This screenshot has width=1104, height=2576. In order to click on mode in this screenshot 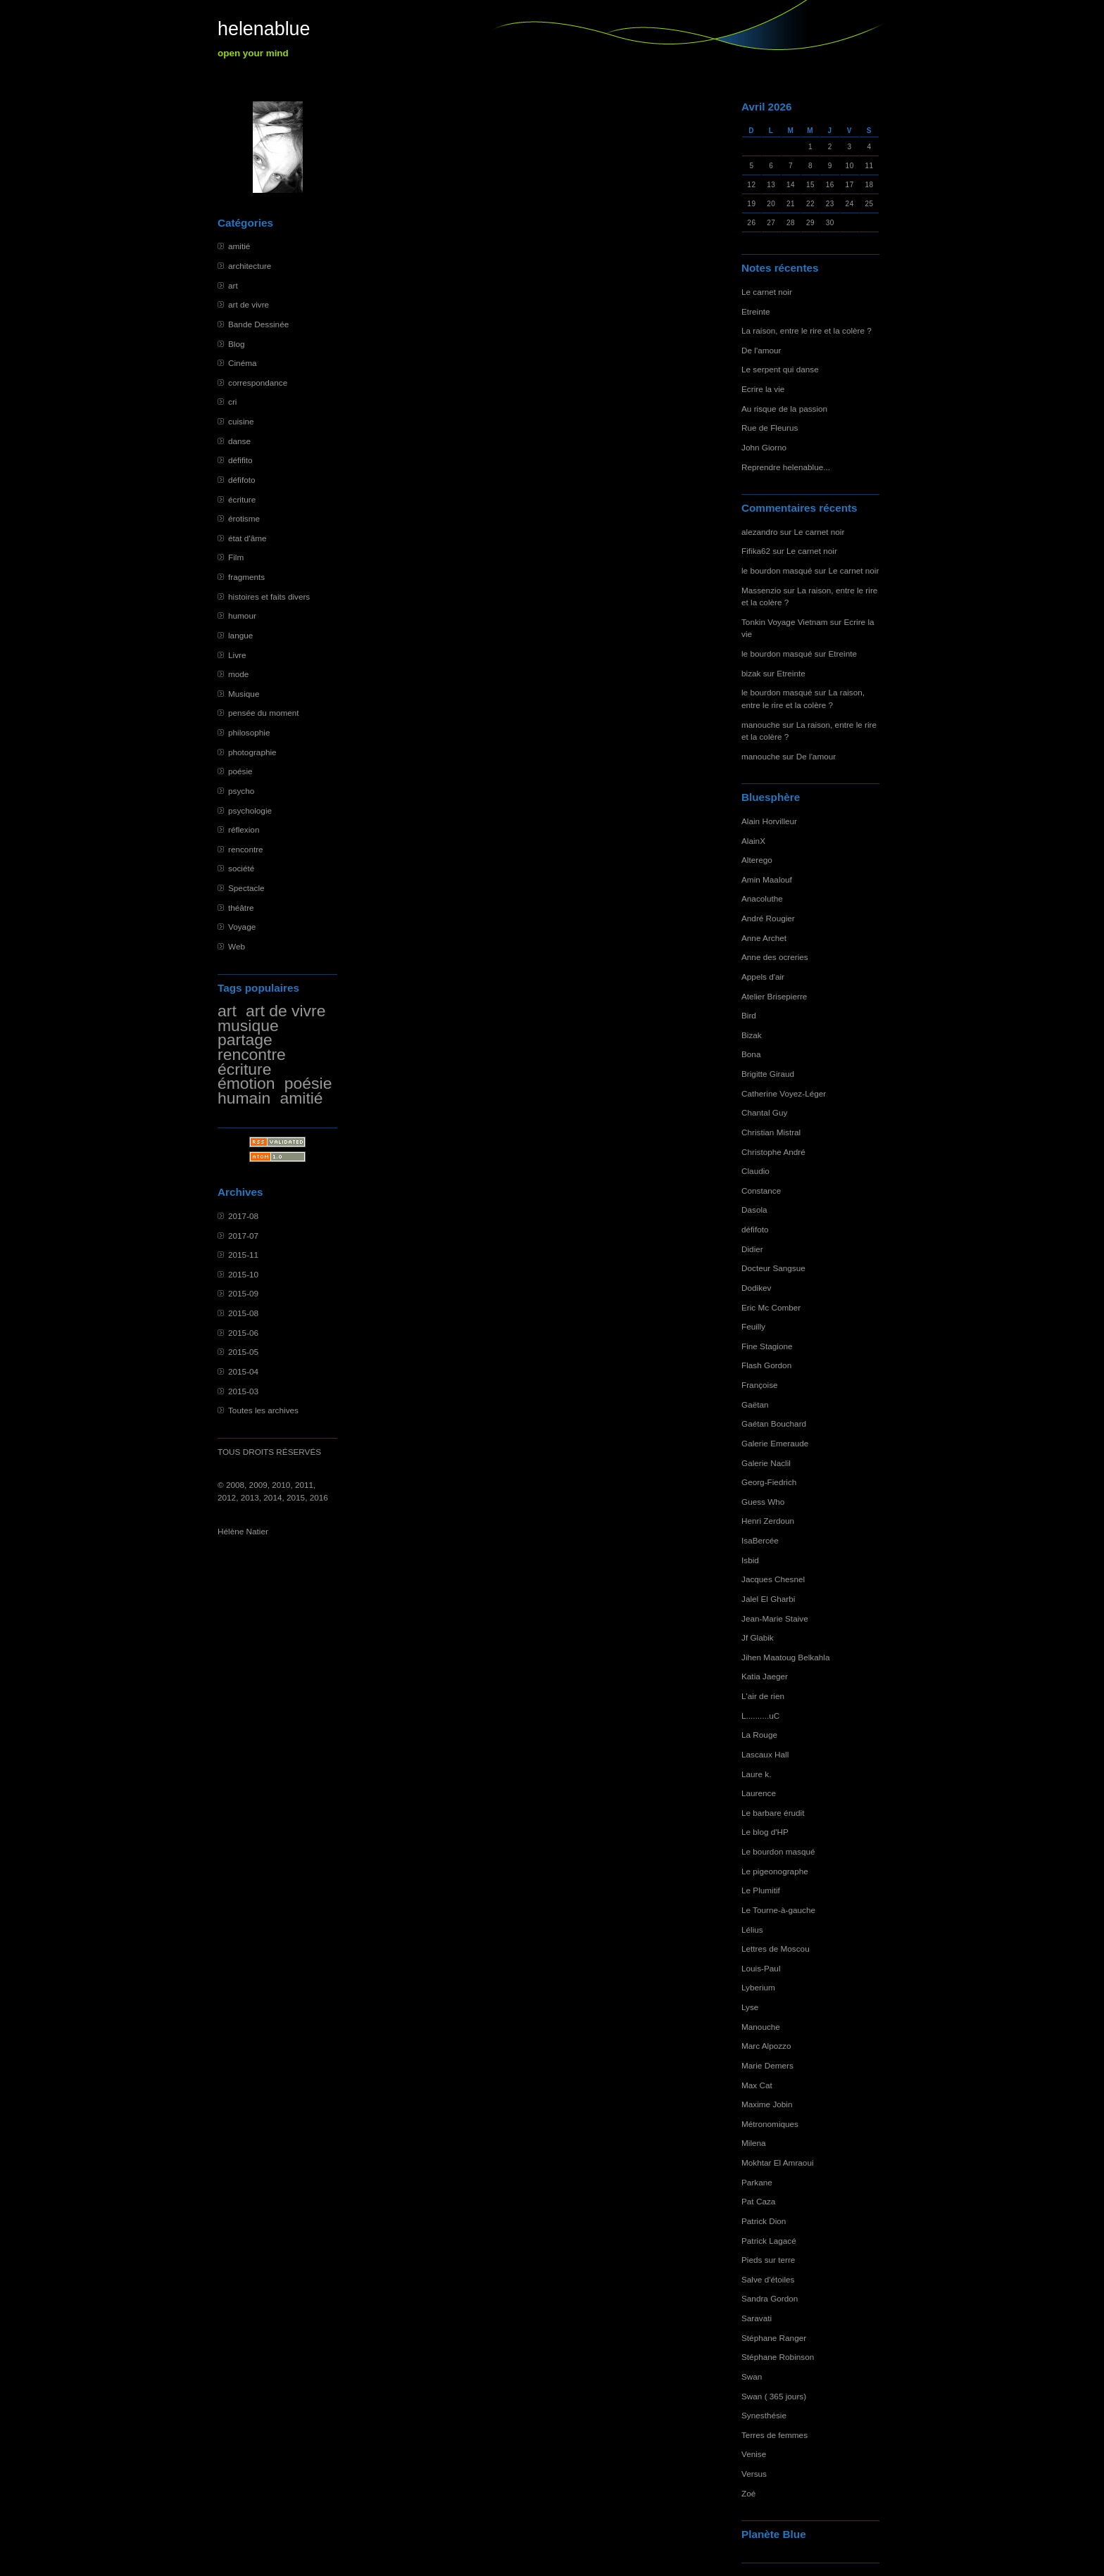, I will do `click(238, 673)`.